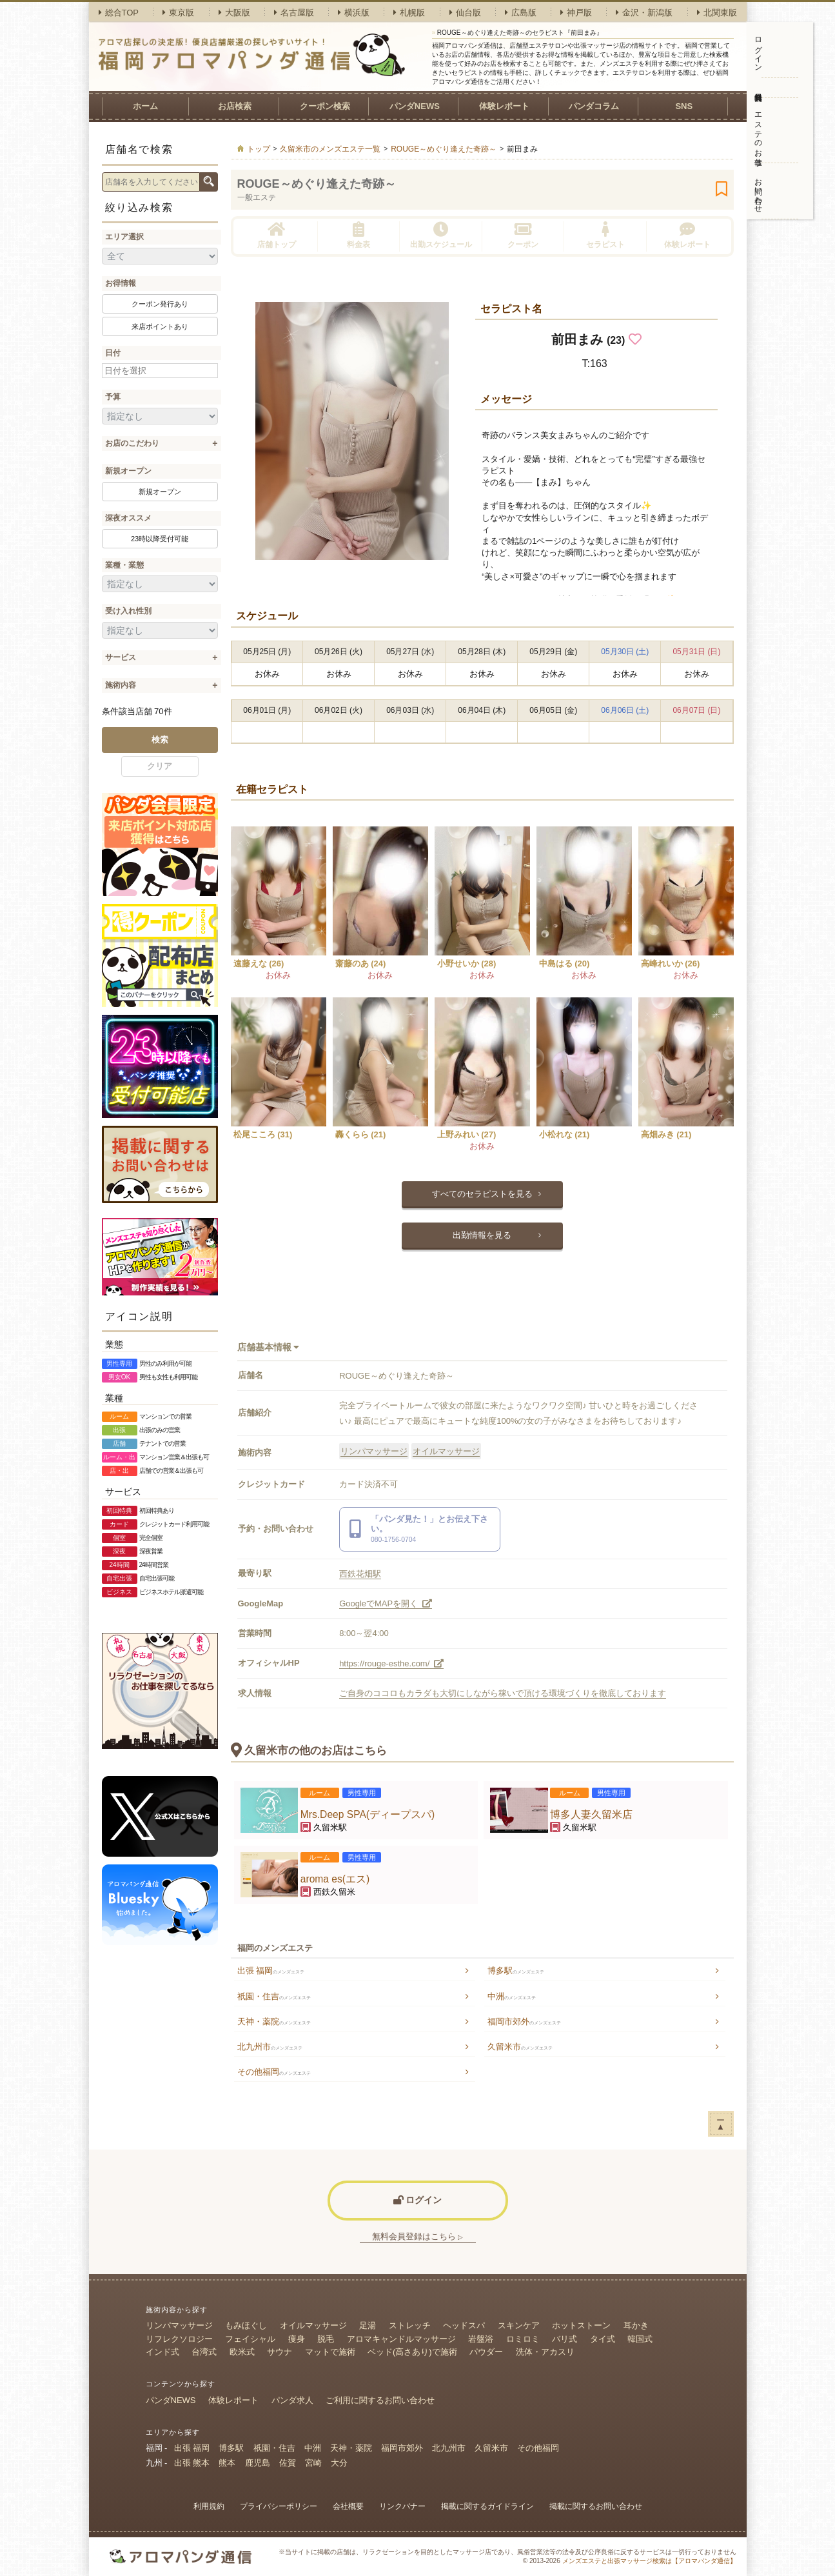 The image size is (835, 2576). What do you see at coordinates (758, 50) in the screenshot?
I see `ログイン` at bounding box center [758, 50].